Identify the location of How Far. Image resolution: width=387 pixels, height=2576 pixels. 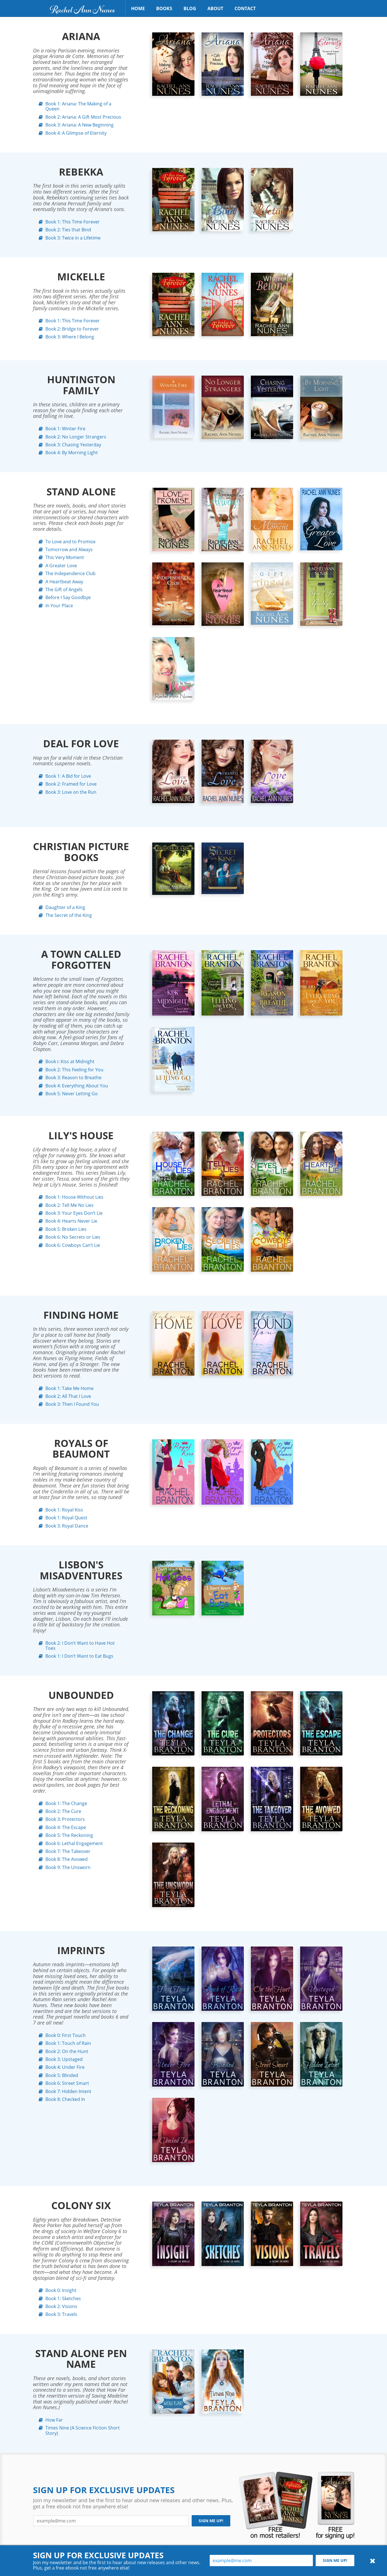
(52, 2419).